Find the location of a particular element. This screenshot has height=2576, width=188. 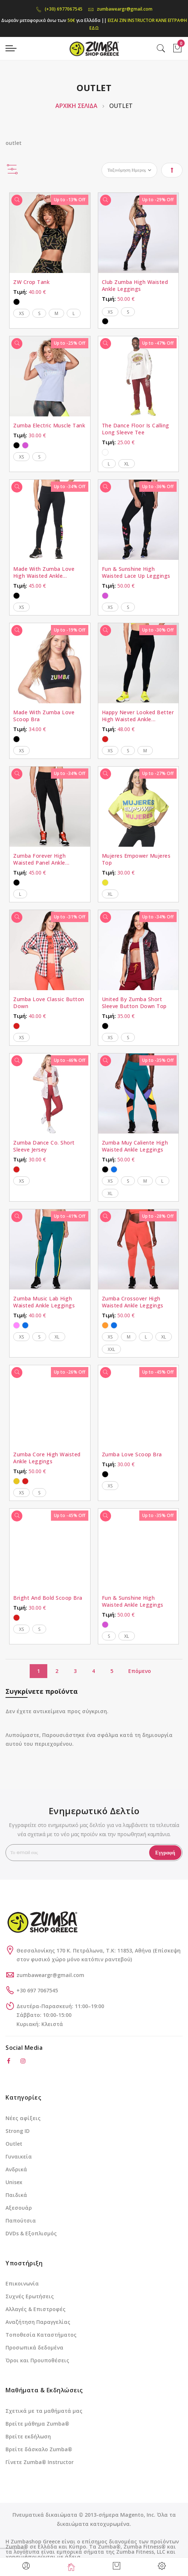

Νέες αφίξεις is located at coordinates (23, 2118).